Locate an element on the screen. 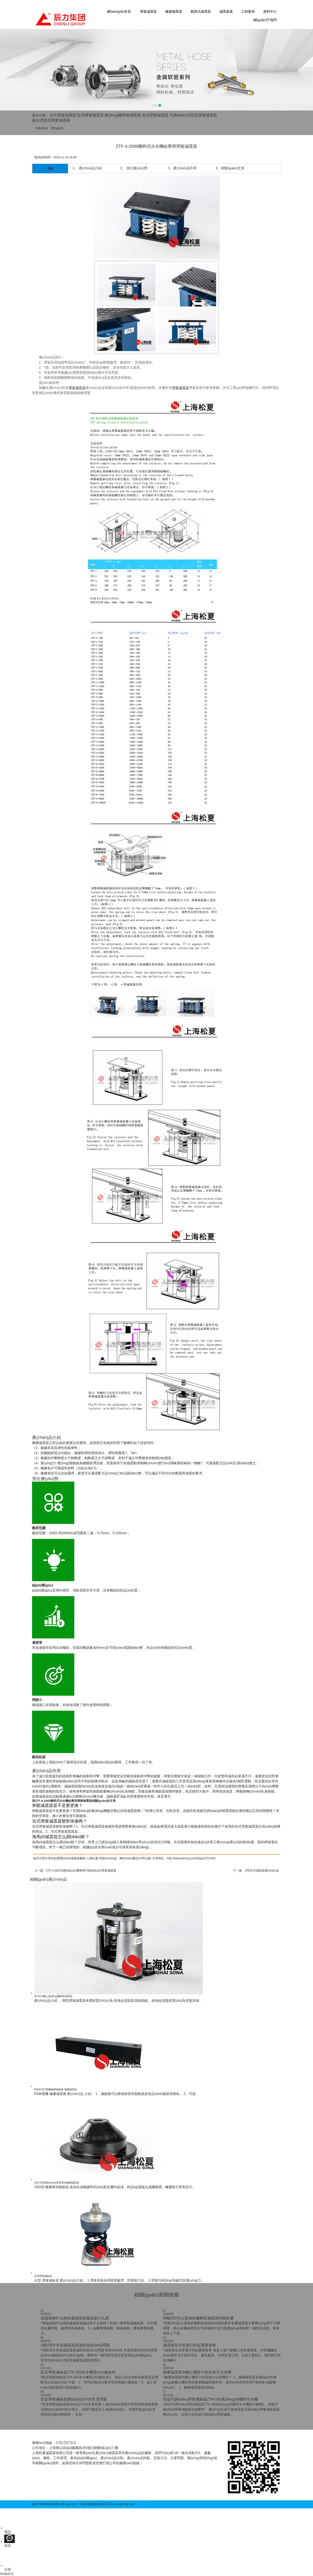  阻尼彈簧減震器 is located at coordinates (90, 115).